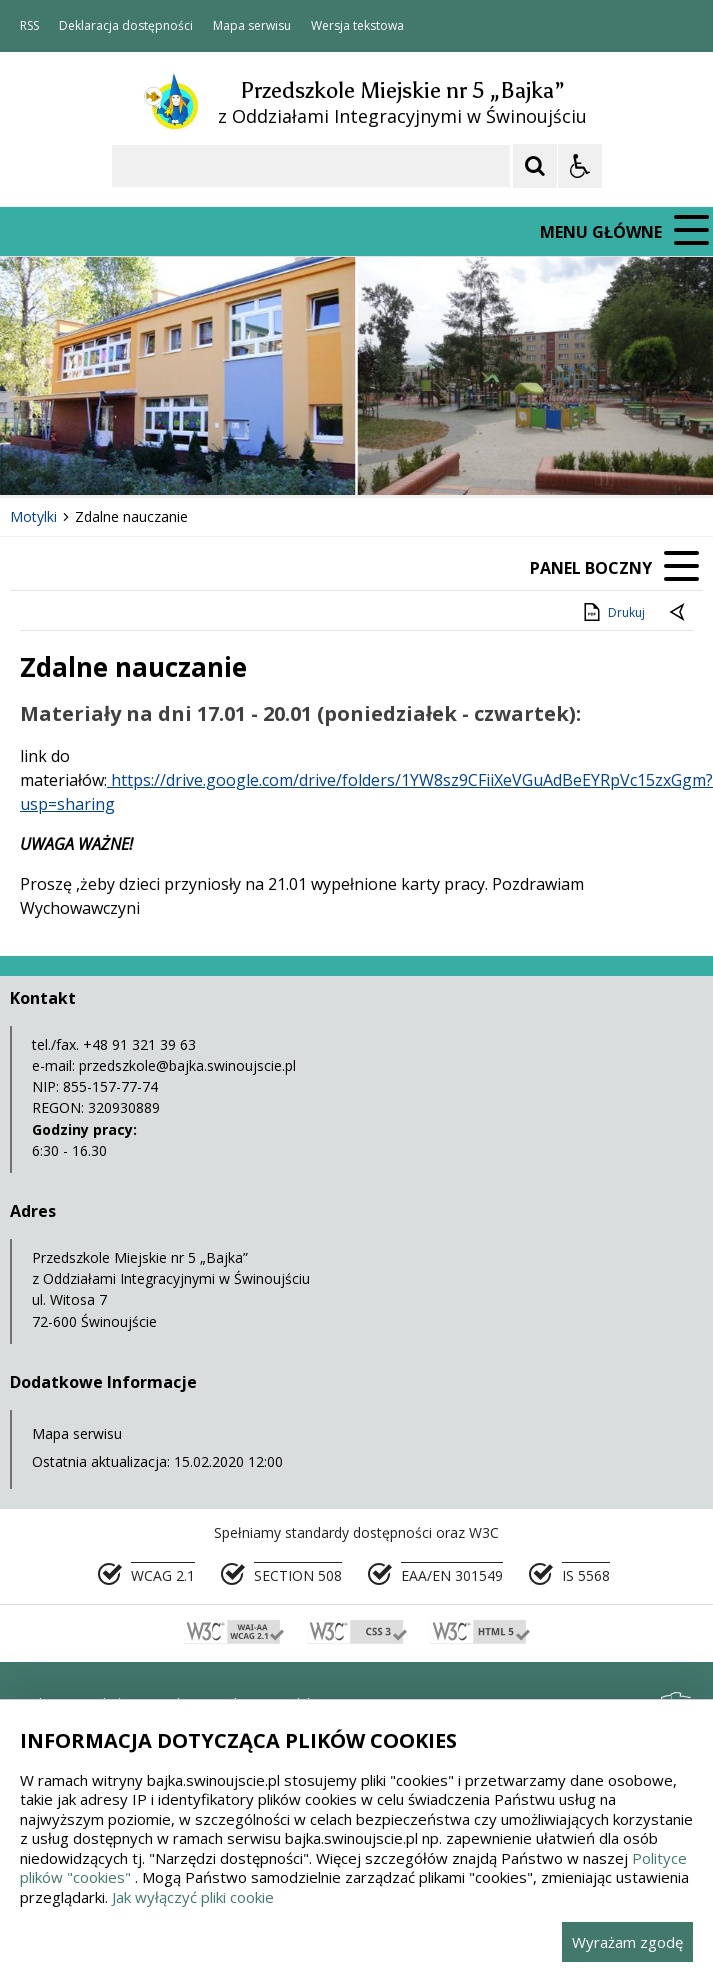 This screenshot has height=1972, width=713. I want to click on [Powrót do poprzedniej strony], so click(679, 613).